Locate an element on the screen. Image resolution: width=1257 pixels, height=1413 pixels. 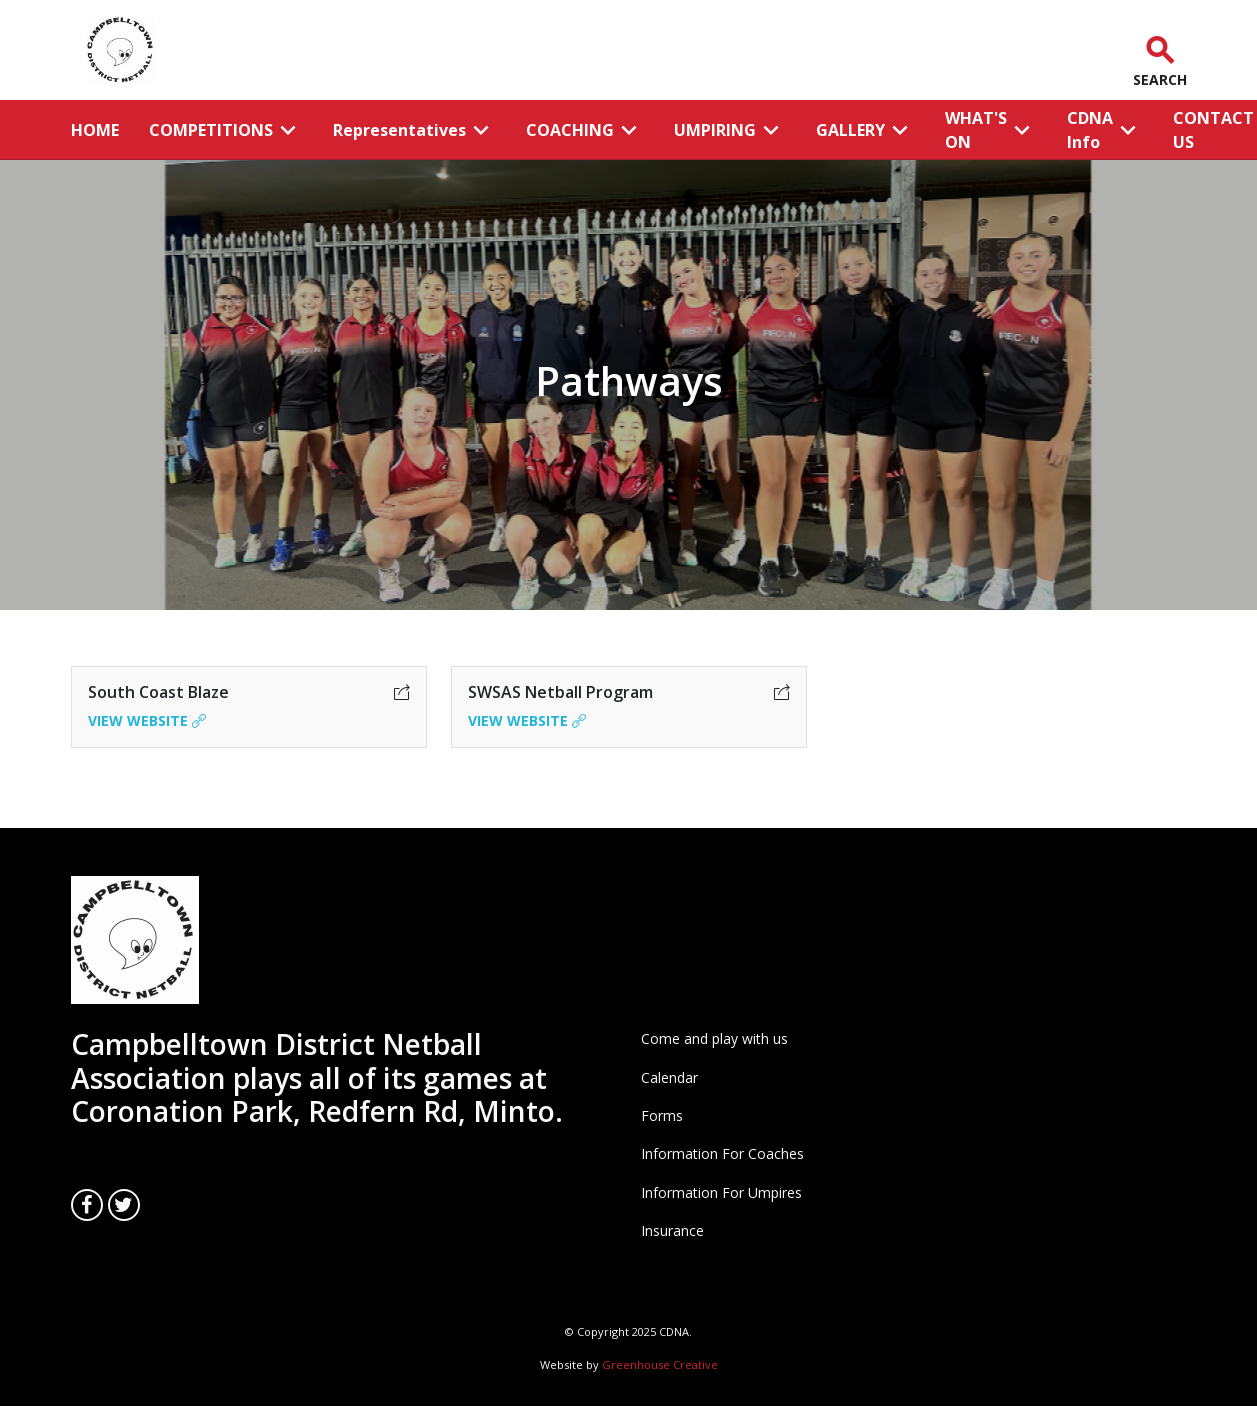
Information For Coaches is located at coordinates (722, 1153).